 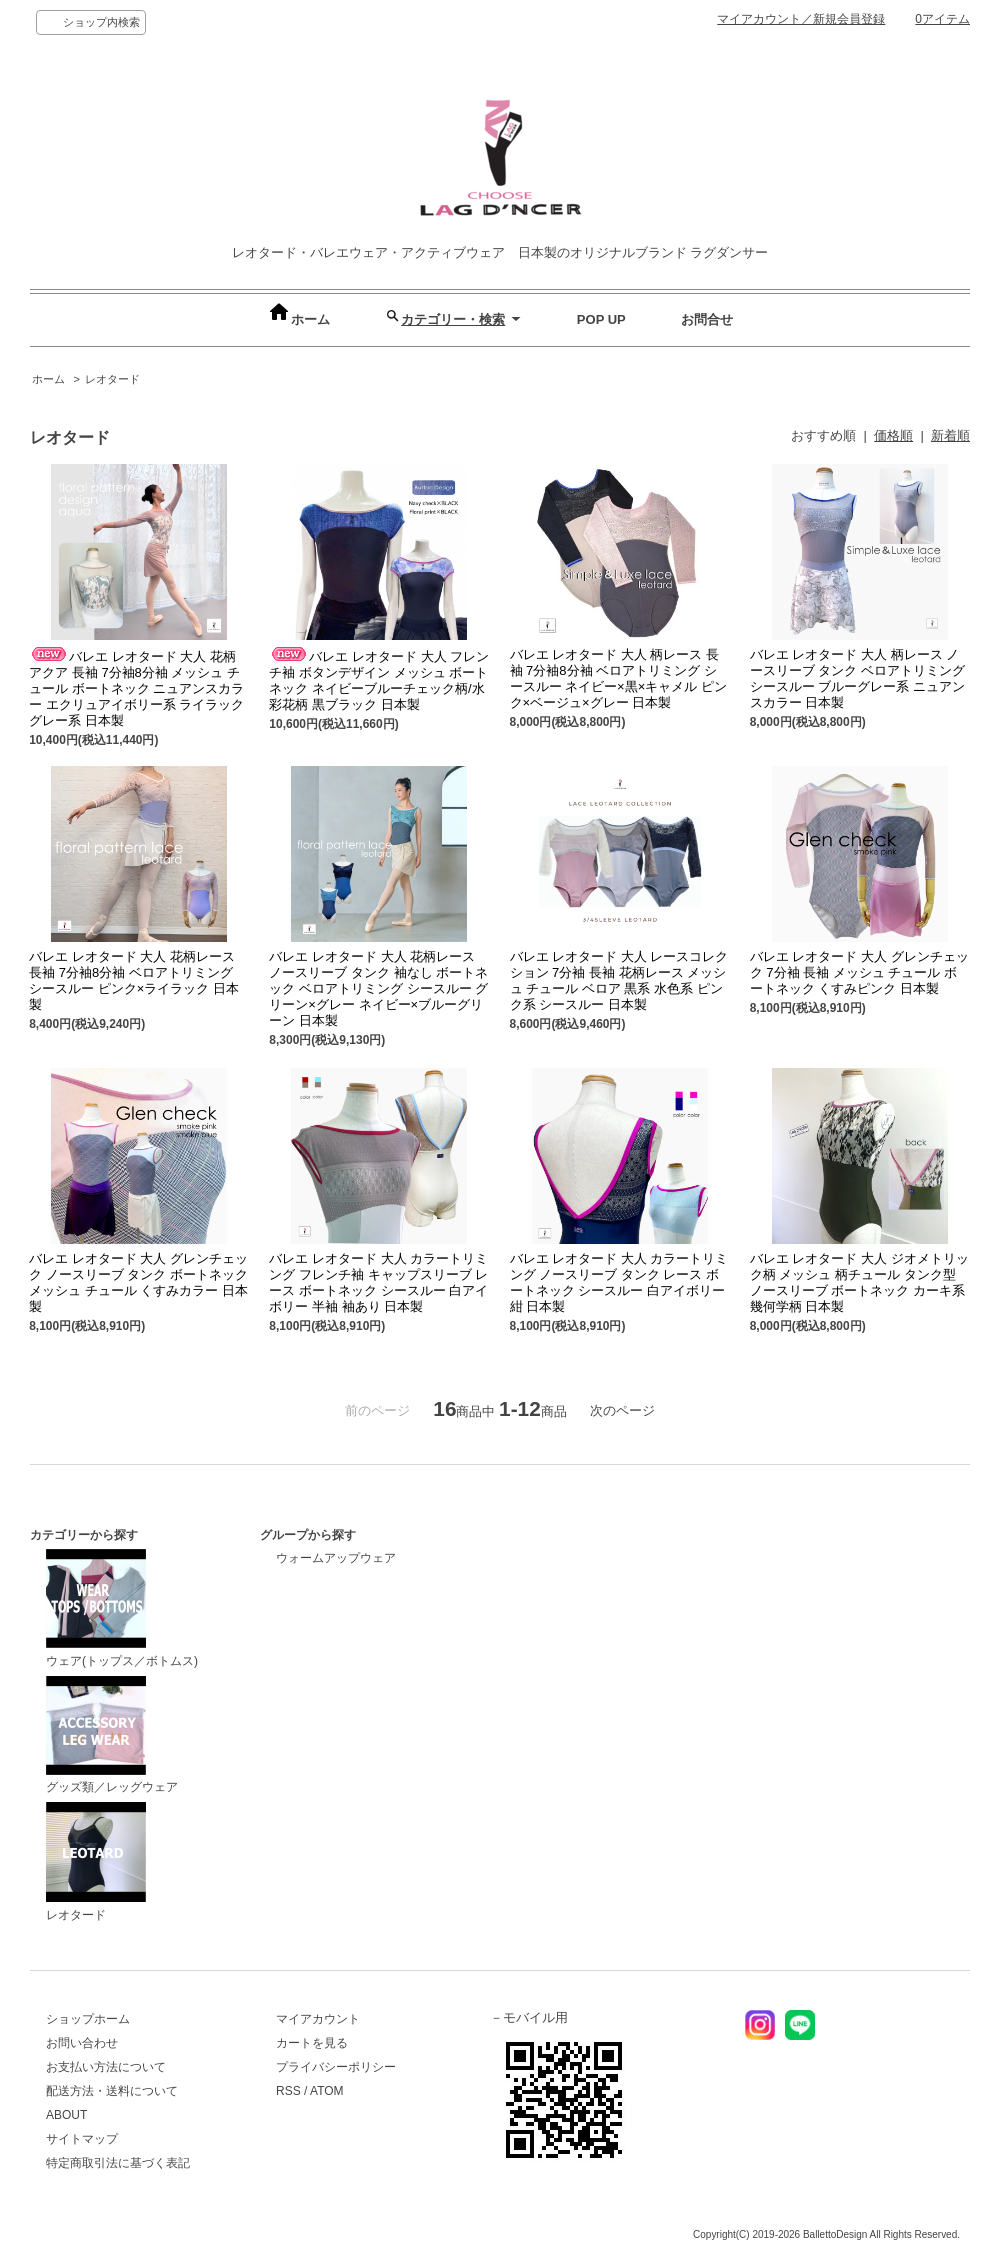 What do you see at coordinates (88, 2019) in the screenshot?
I see `ショップホーム` at bounding box center [88, 2019].